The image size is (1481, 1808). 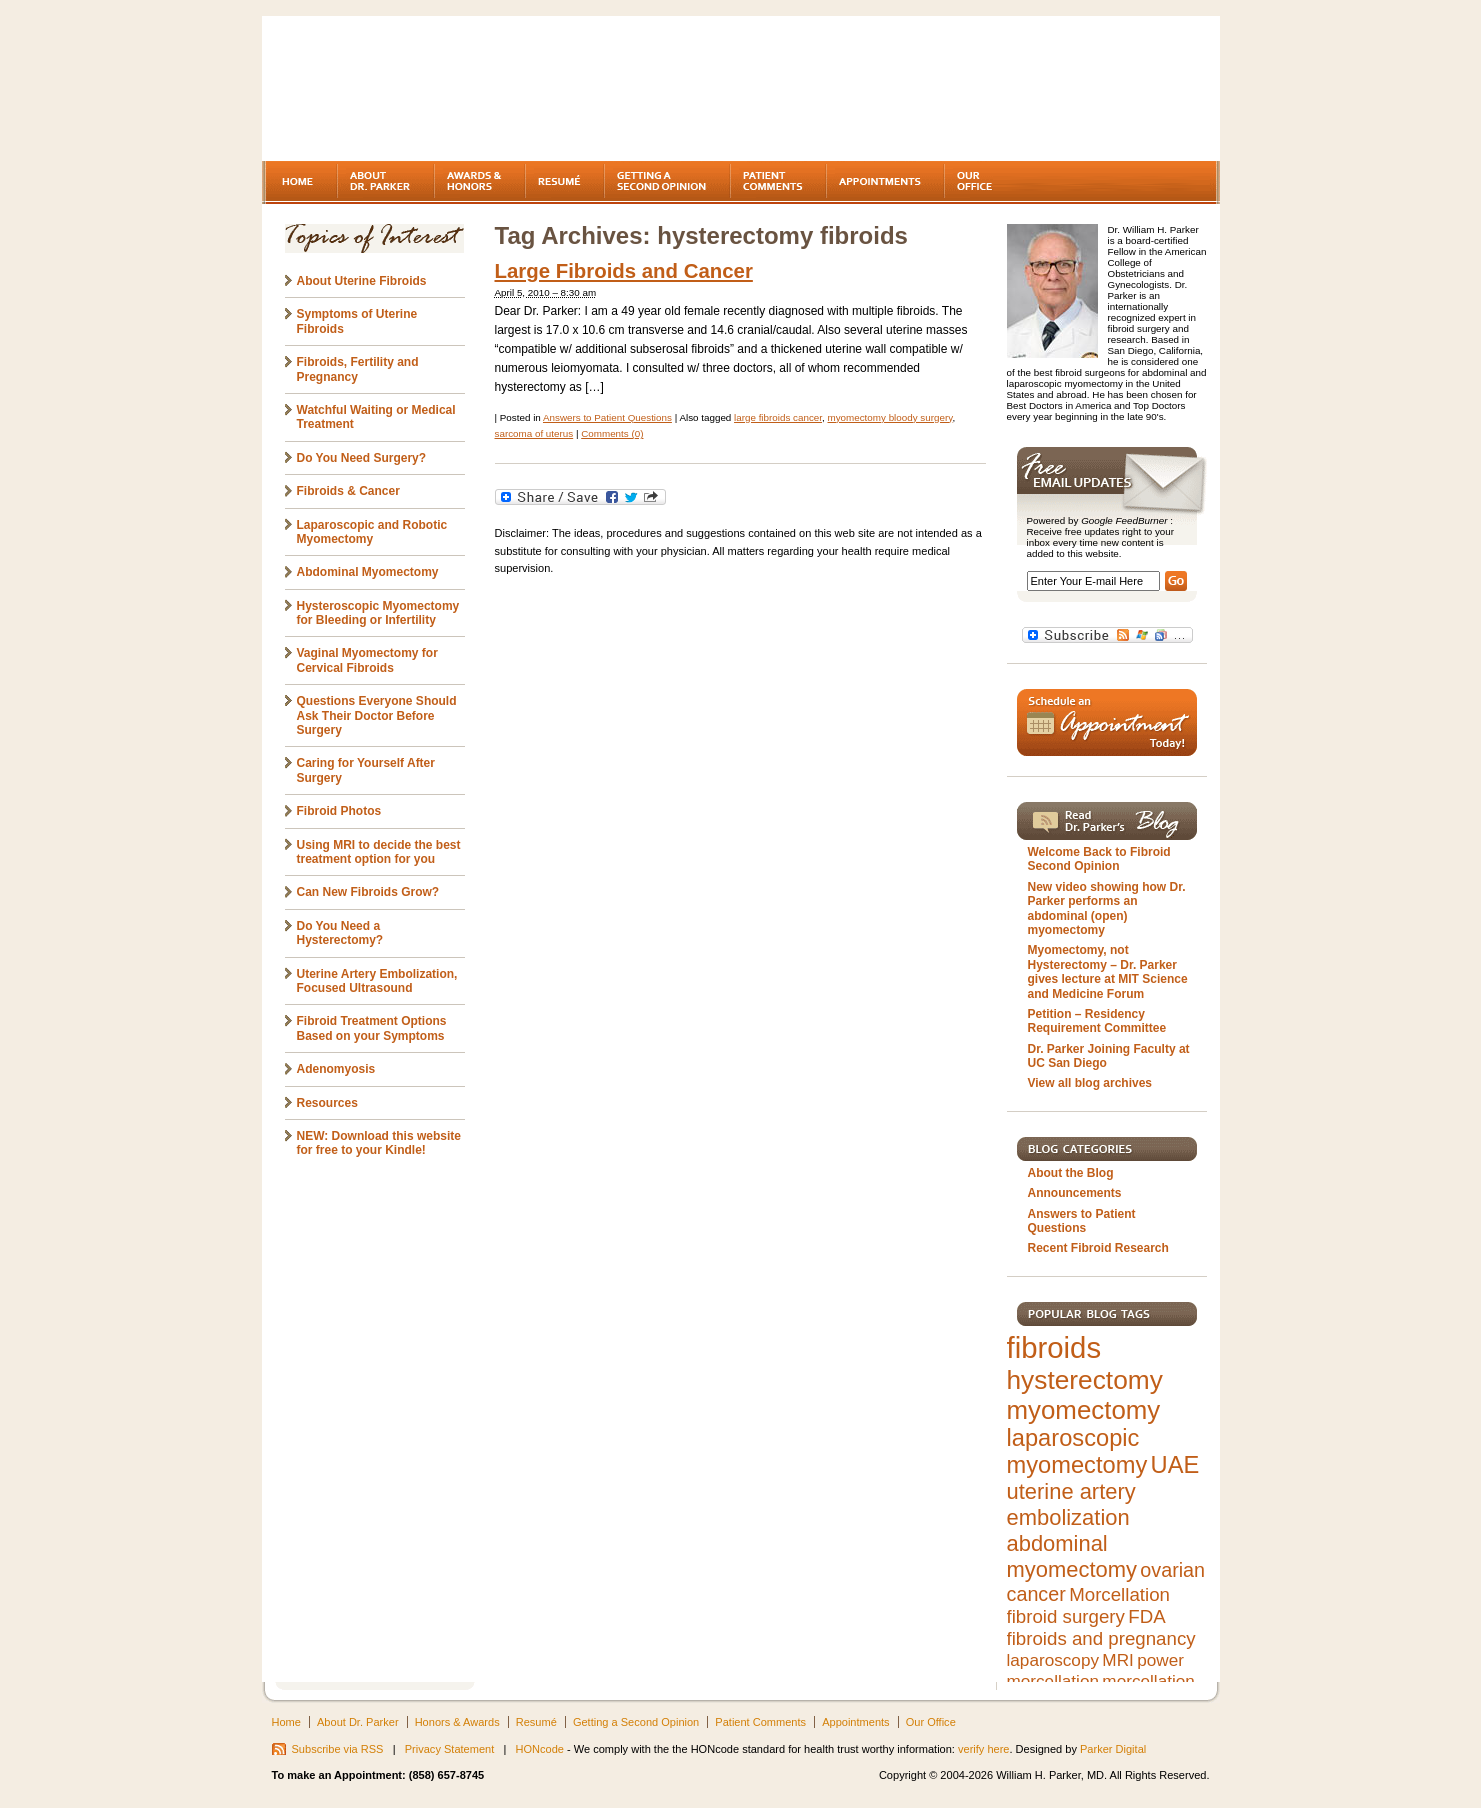 I want to click on power morcellation [power morcellation (5 items)], so click(x=1095, y=1670).